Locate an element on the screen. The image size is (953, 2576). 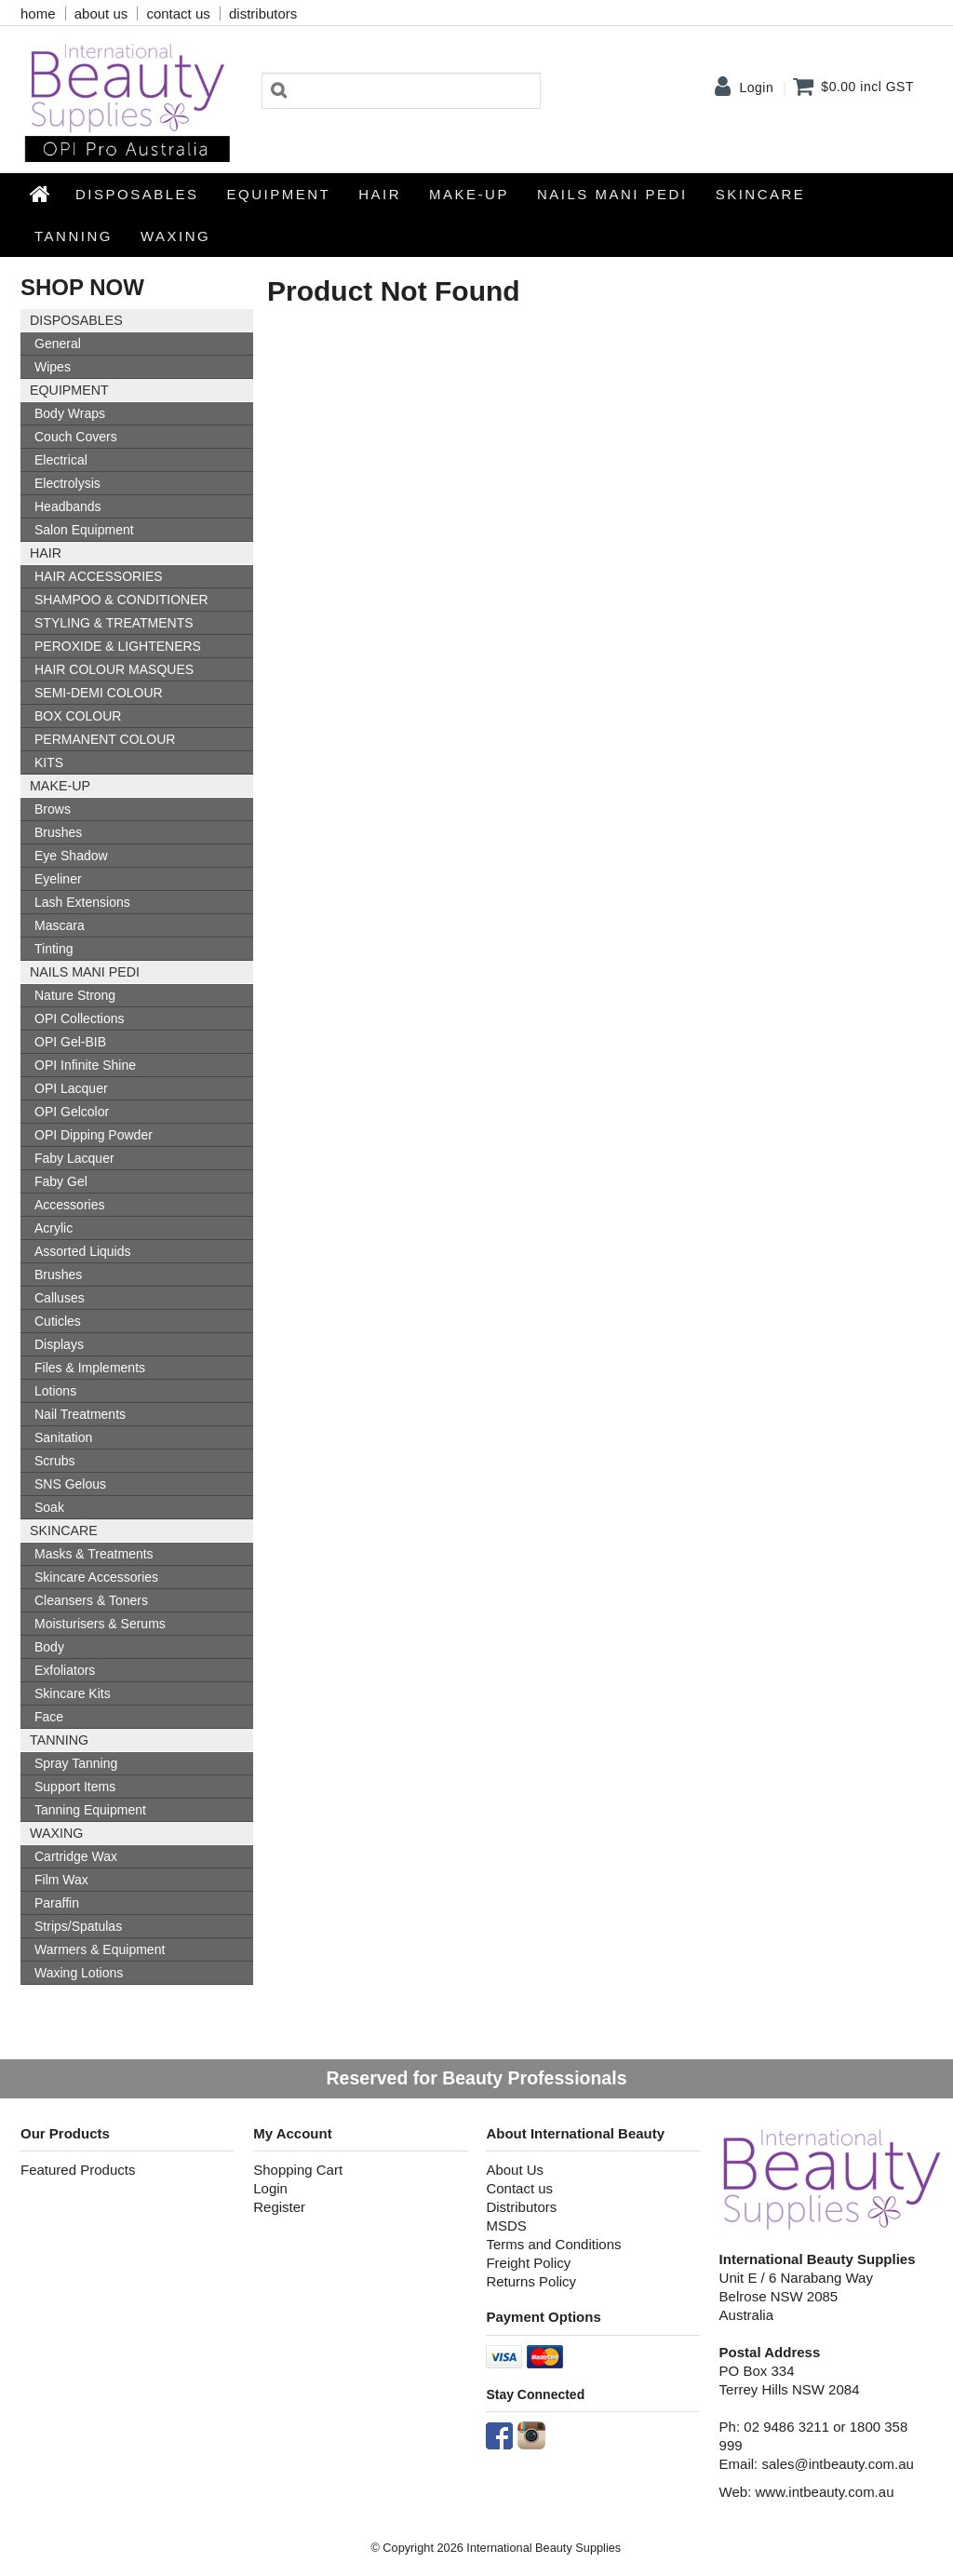
Support Items is located at coordinates (74, 1786).